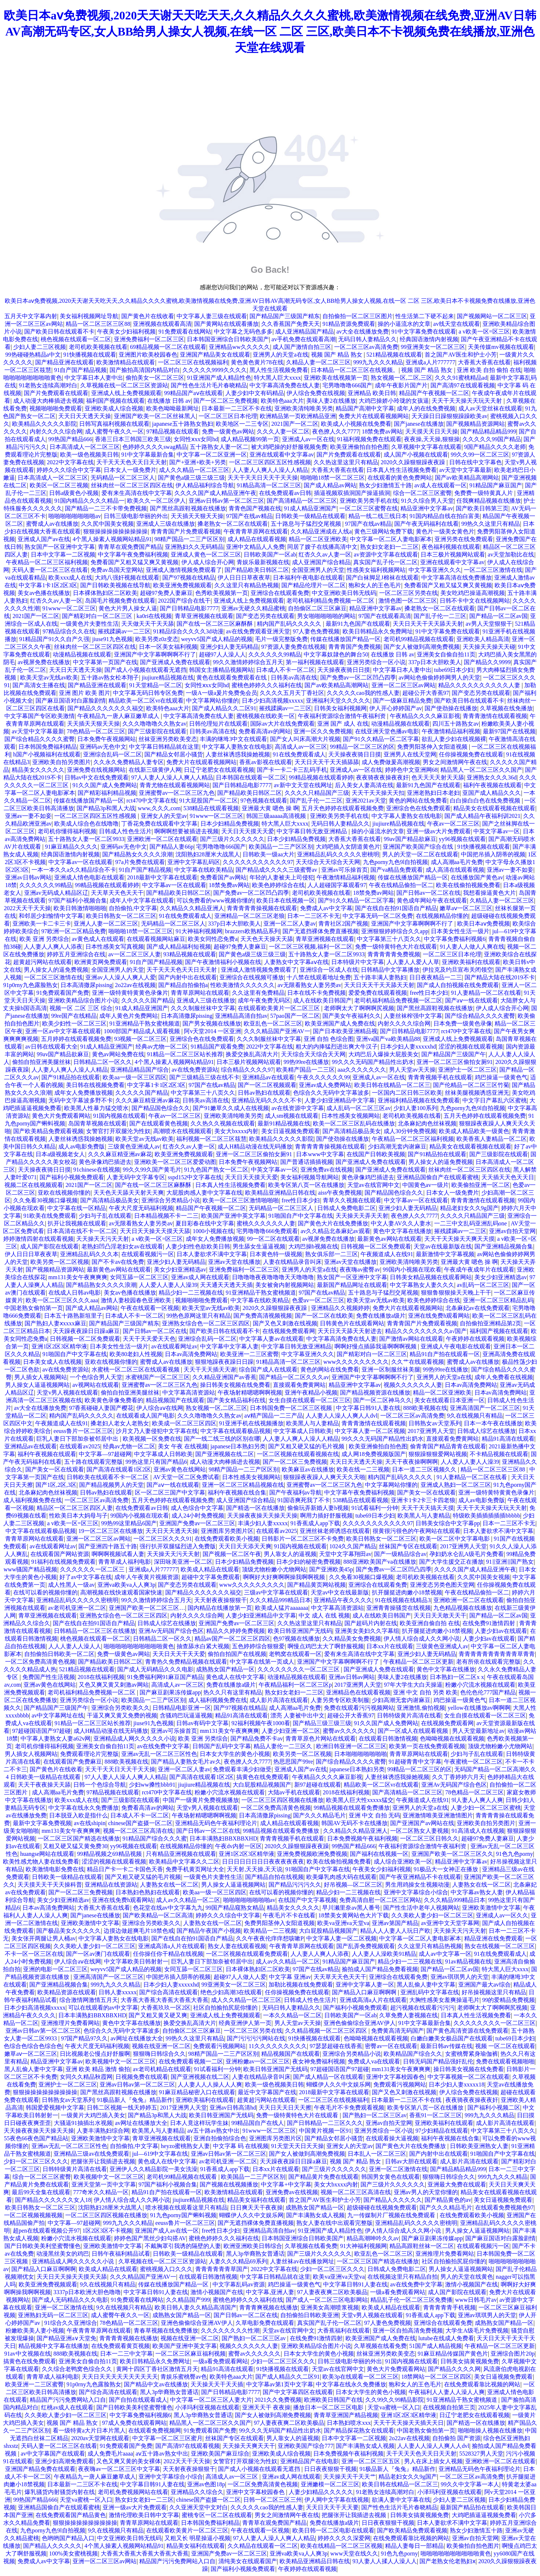 The height and width of the screenshot is (2576, 540). Describe the element at coordinates (89, 1254) in the screenshot. I see `亚洲精品乱码久久久本` at that location.